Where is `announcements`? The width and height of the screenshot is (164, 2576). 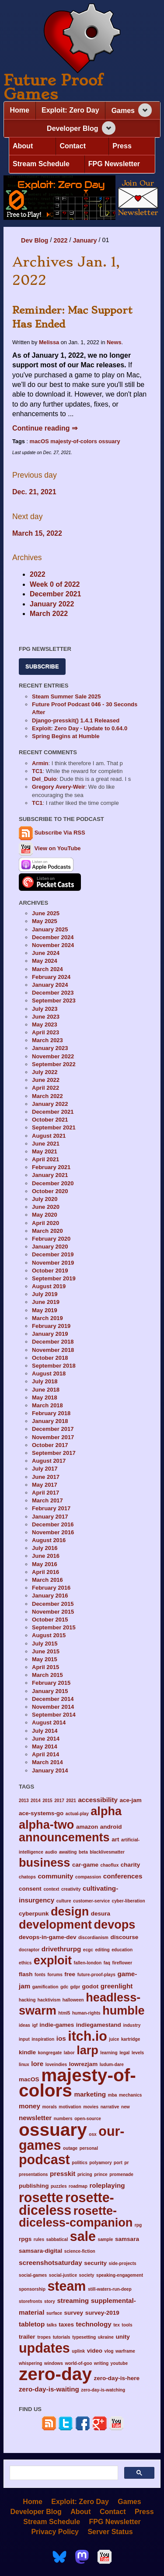 announcements is located at coordinates (64, 1837).